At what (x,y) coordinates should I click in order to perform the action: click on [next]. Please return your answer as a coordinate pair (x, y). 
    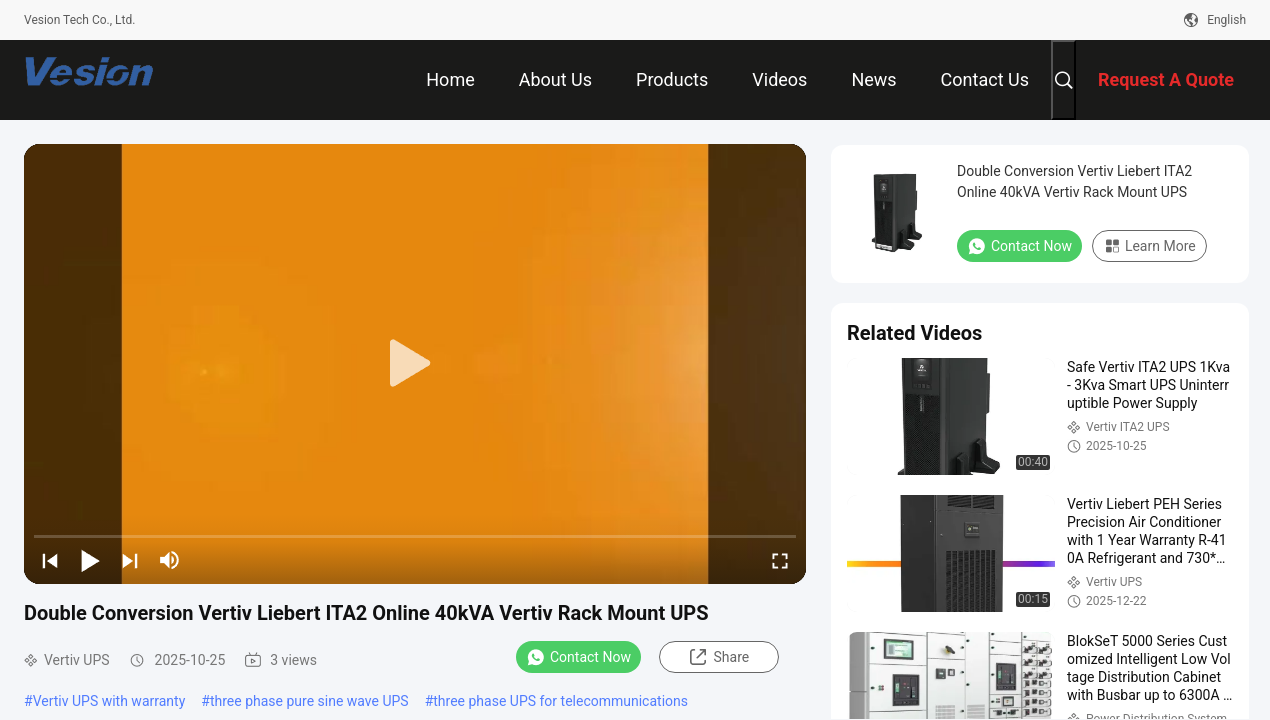
    Looking at the image, I should click on (130, 560).